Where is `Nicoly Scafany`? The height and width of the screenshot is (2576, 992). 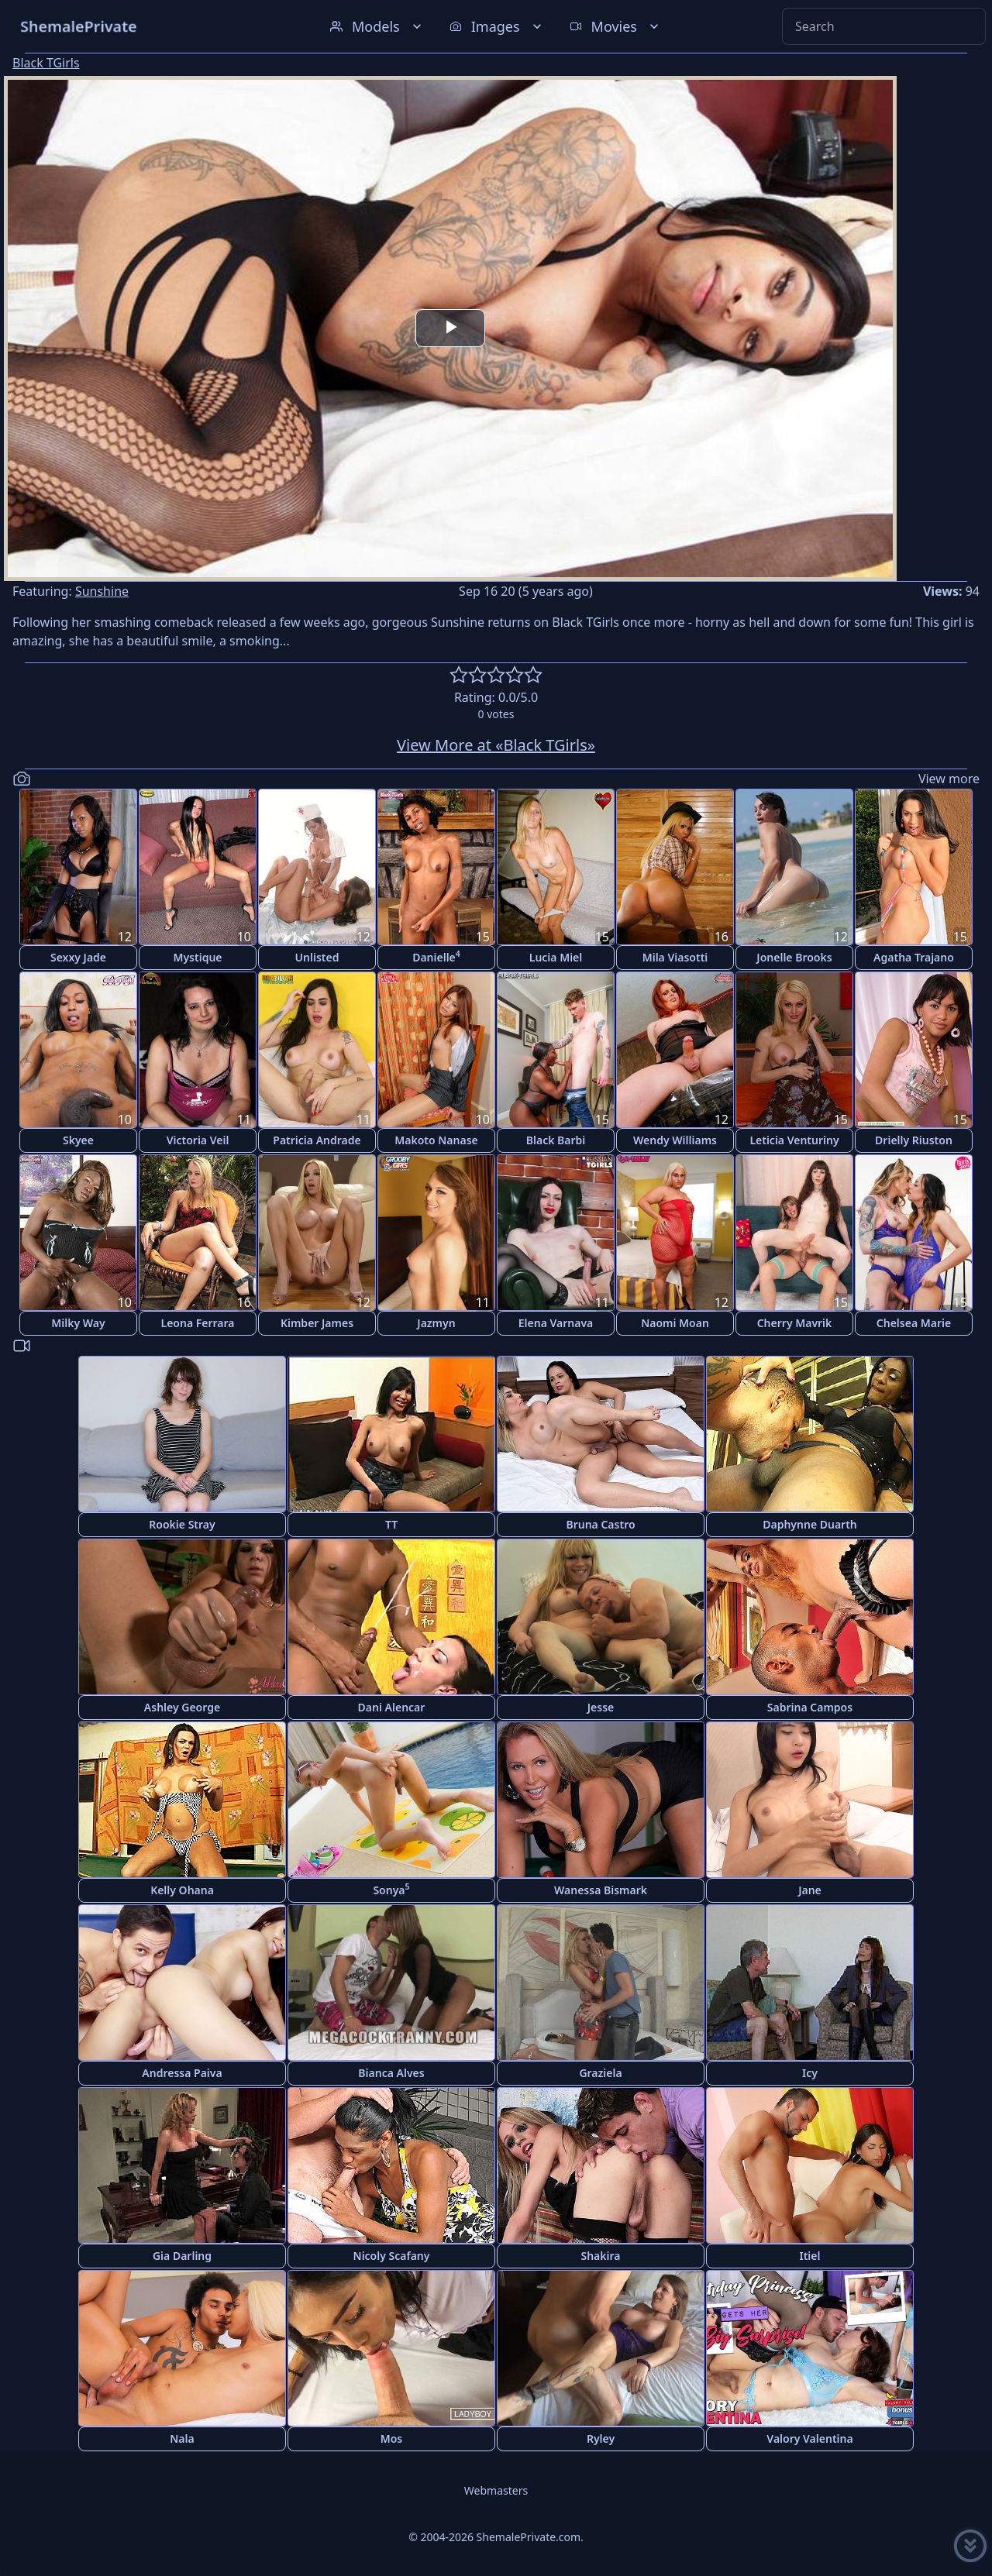
Nicoly Scafany is located at coordinates (391, 2255).